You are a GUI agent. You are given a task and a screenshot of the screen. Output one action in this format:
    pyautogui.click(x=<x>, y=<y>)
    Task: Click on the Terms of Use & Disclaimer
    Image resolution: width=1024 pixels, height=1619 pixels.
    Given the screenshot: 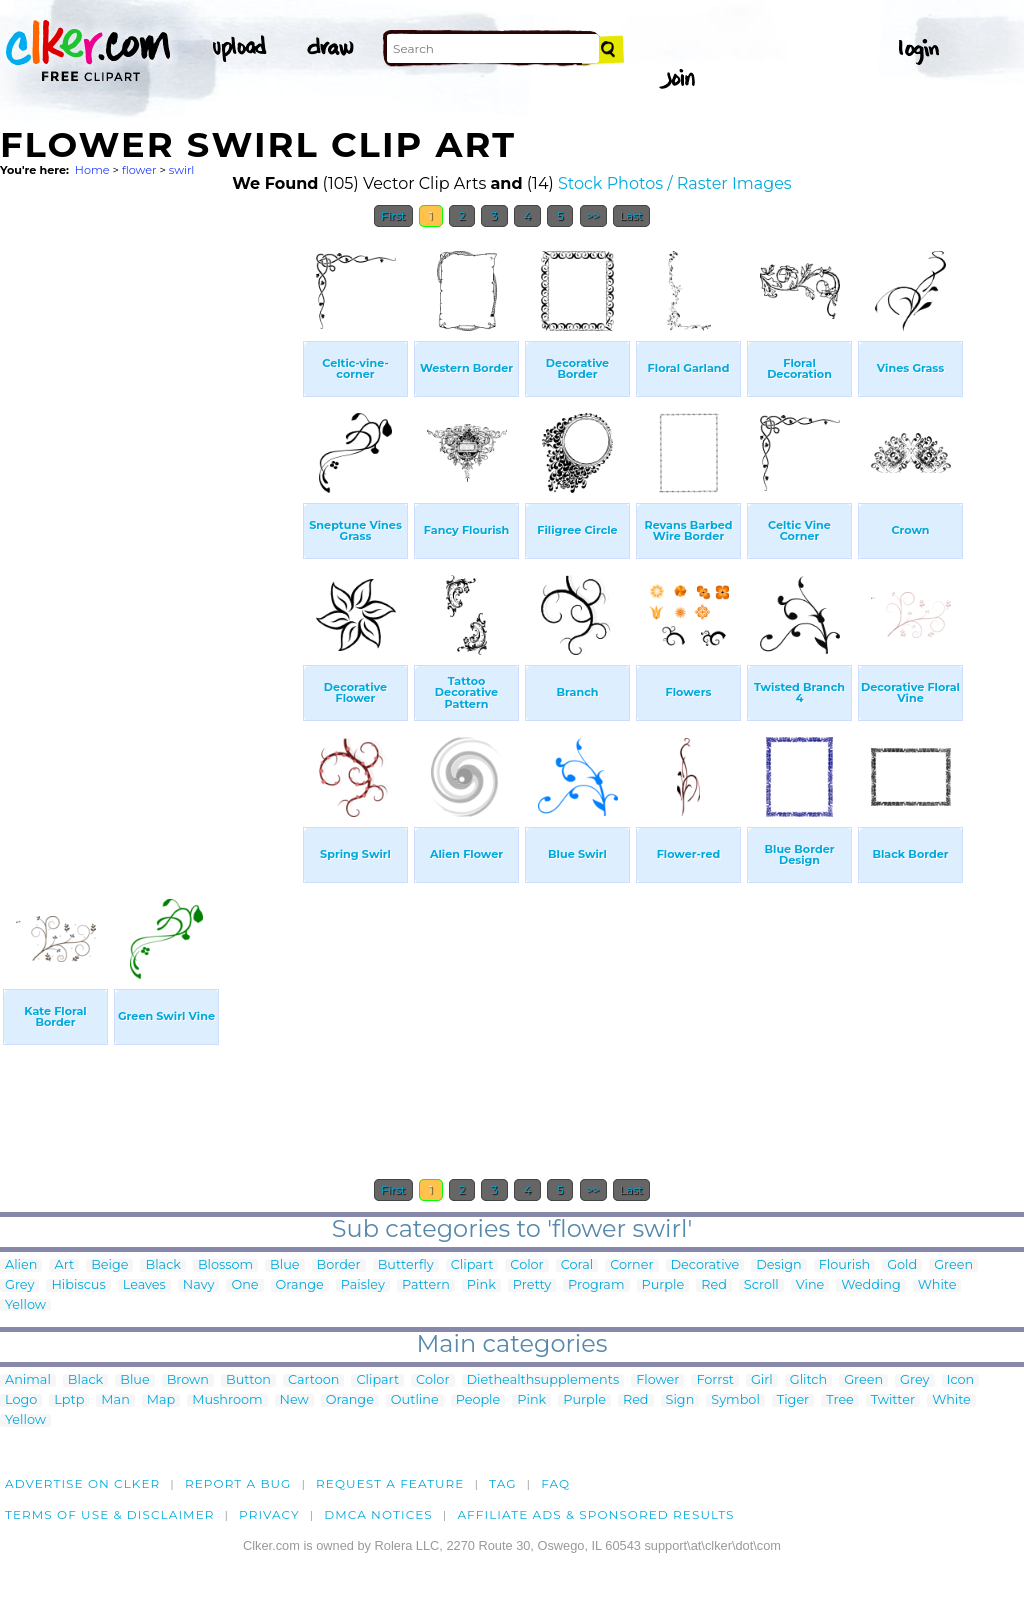 What is the action you would take?
    pyautogui.click(x=110, y=1514)
    